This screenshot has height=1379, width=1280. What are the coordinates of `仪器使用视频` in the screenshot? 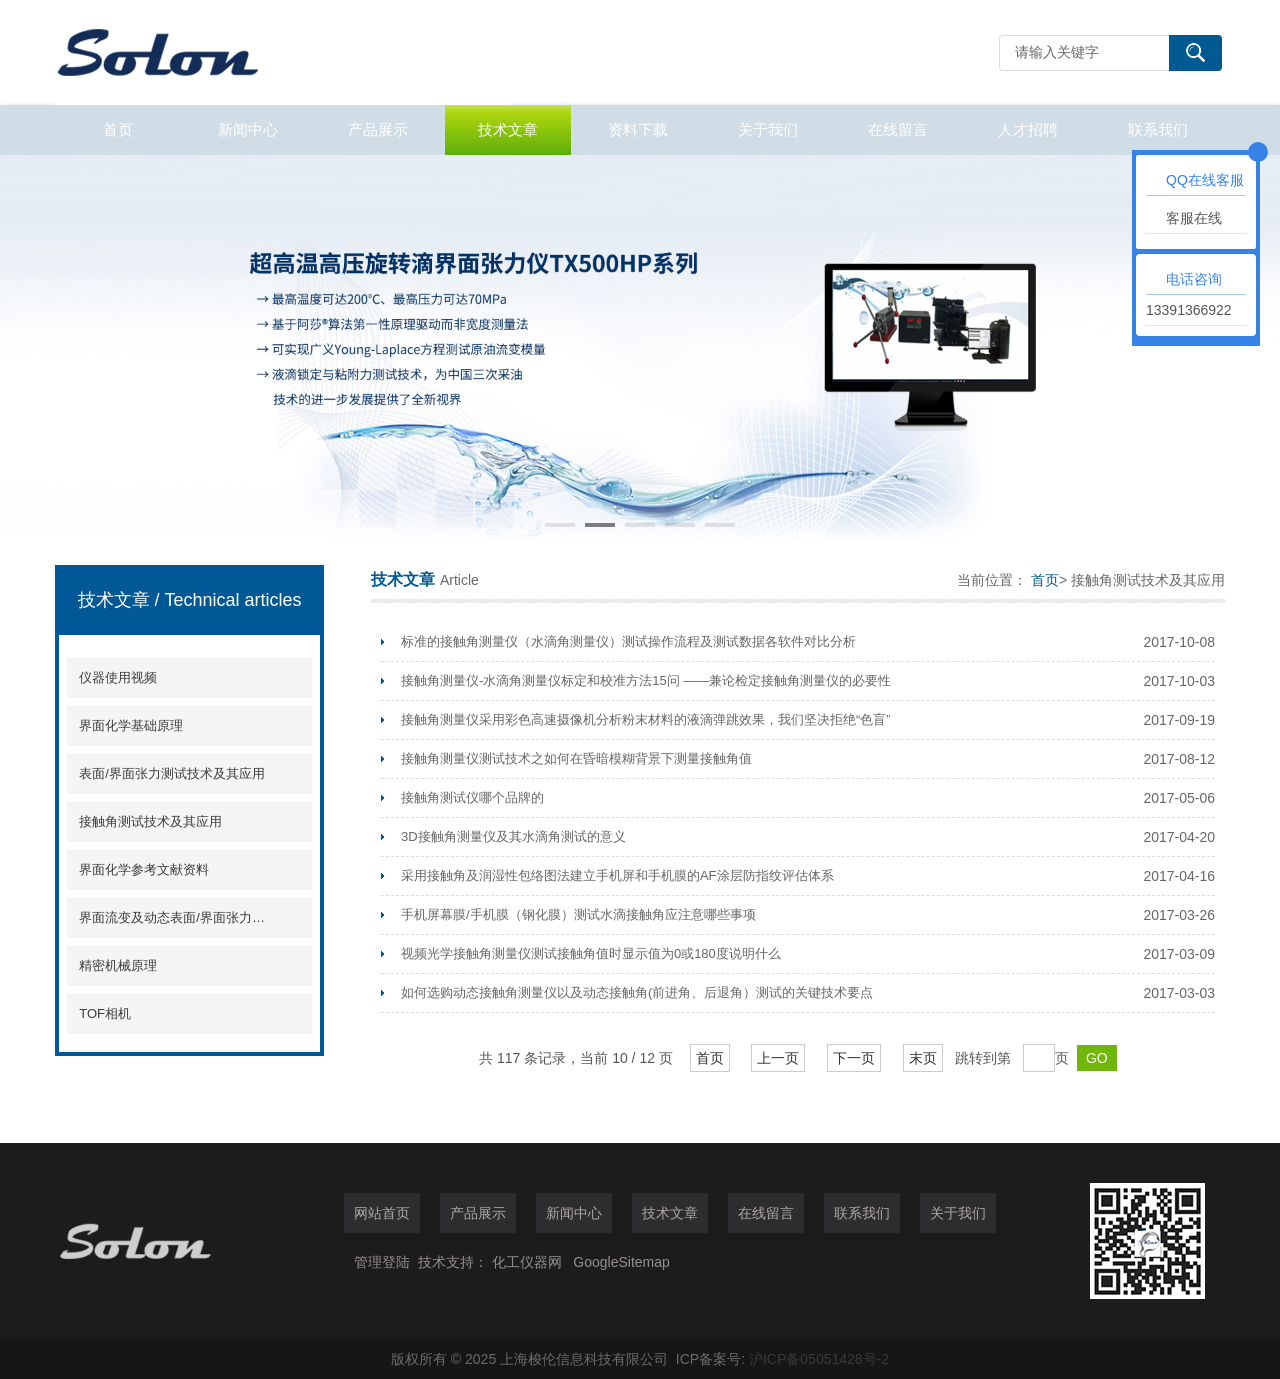 It's located at (118, 677).